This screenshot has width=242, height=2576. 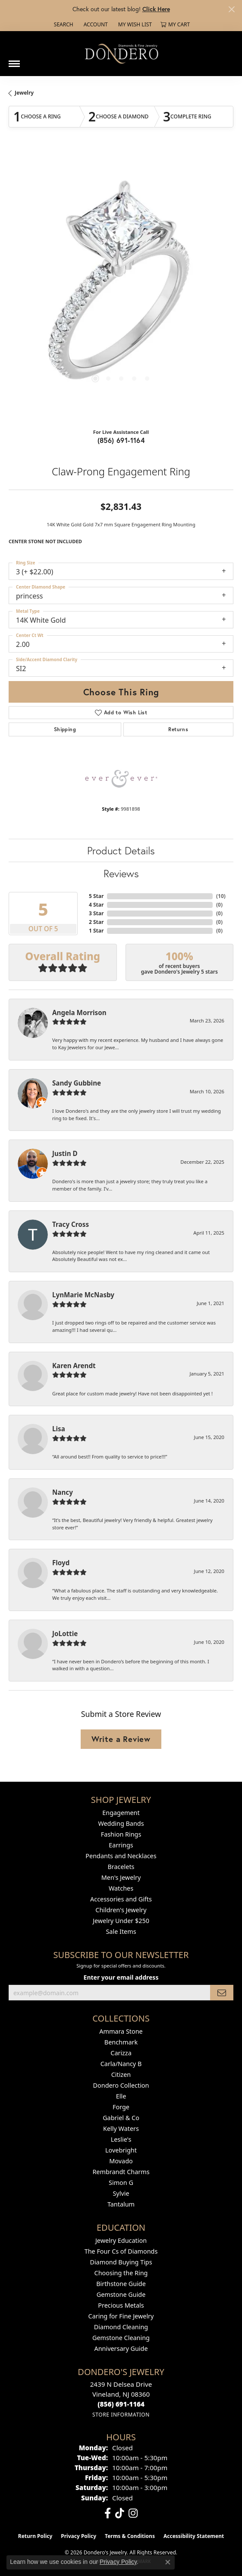 What do you see at coordinates (121, 2193) in the screenshot?
I see `Sylvie` at bounding box center [121, 2193].